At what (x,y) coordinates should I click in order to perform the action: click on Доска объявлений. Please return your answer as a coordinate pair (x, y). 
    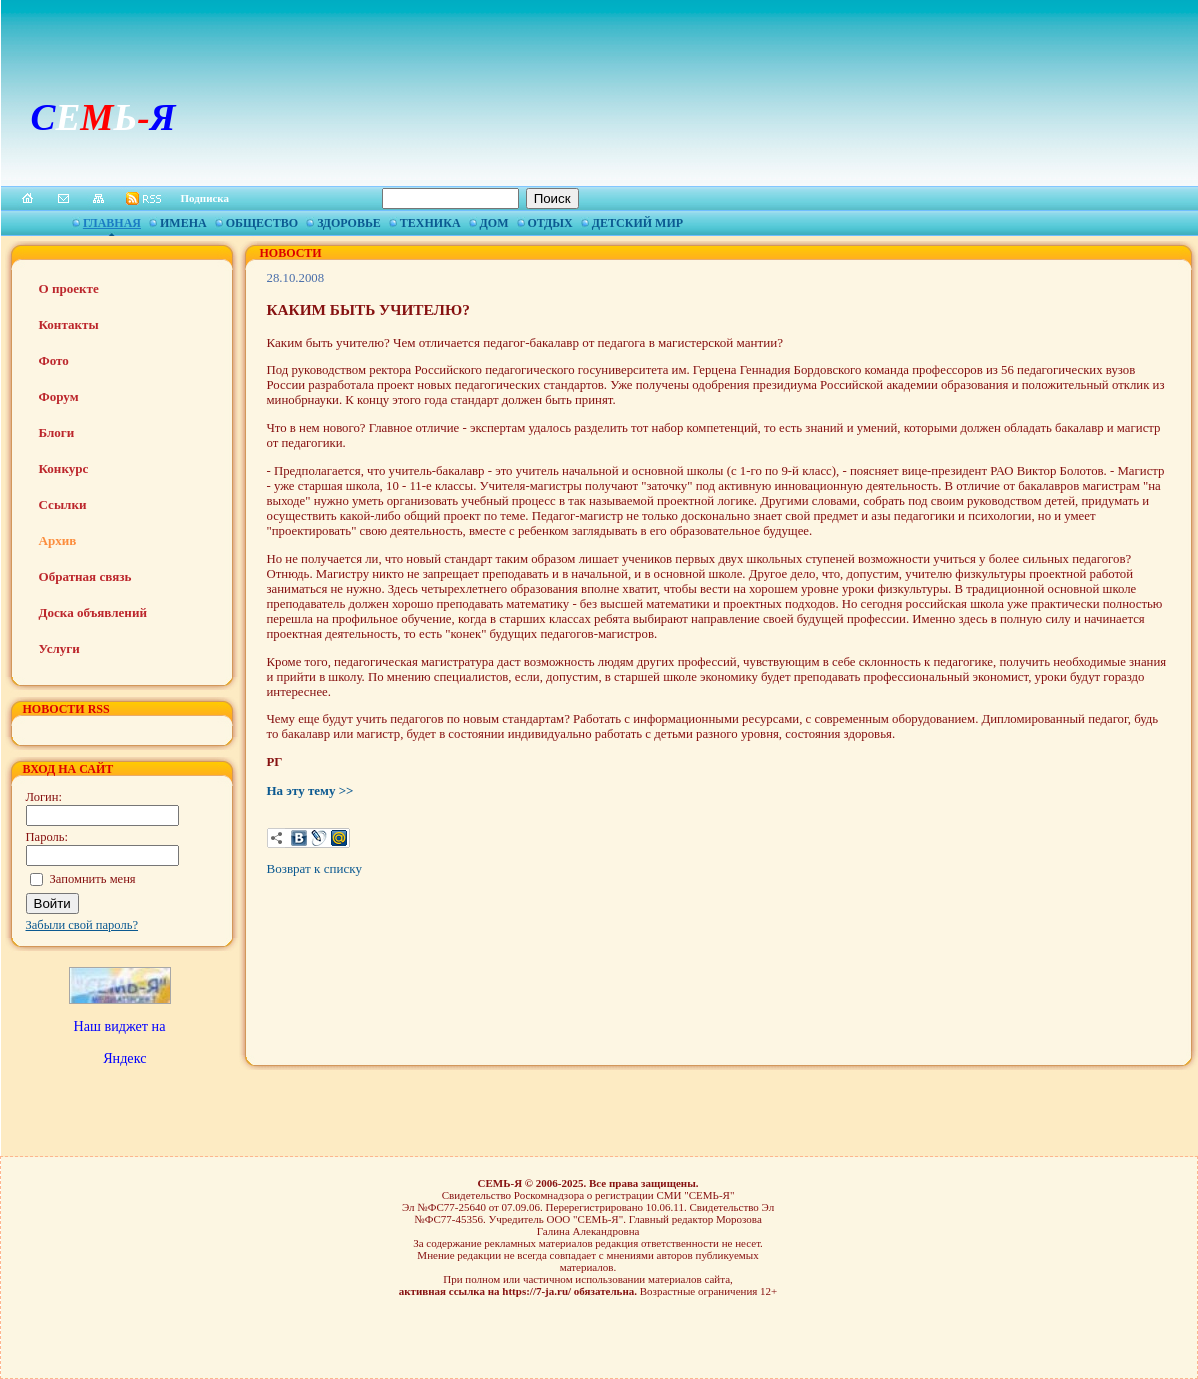
    Looking at the image, I should click on (93, 612).